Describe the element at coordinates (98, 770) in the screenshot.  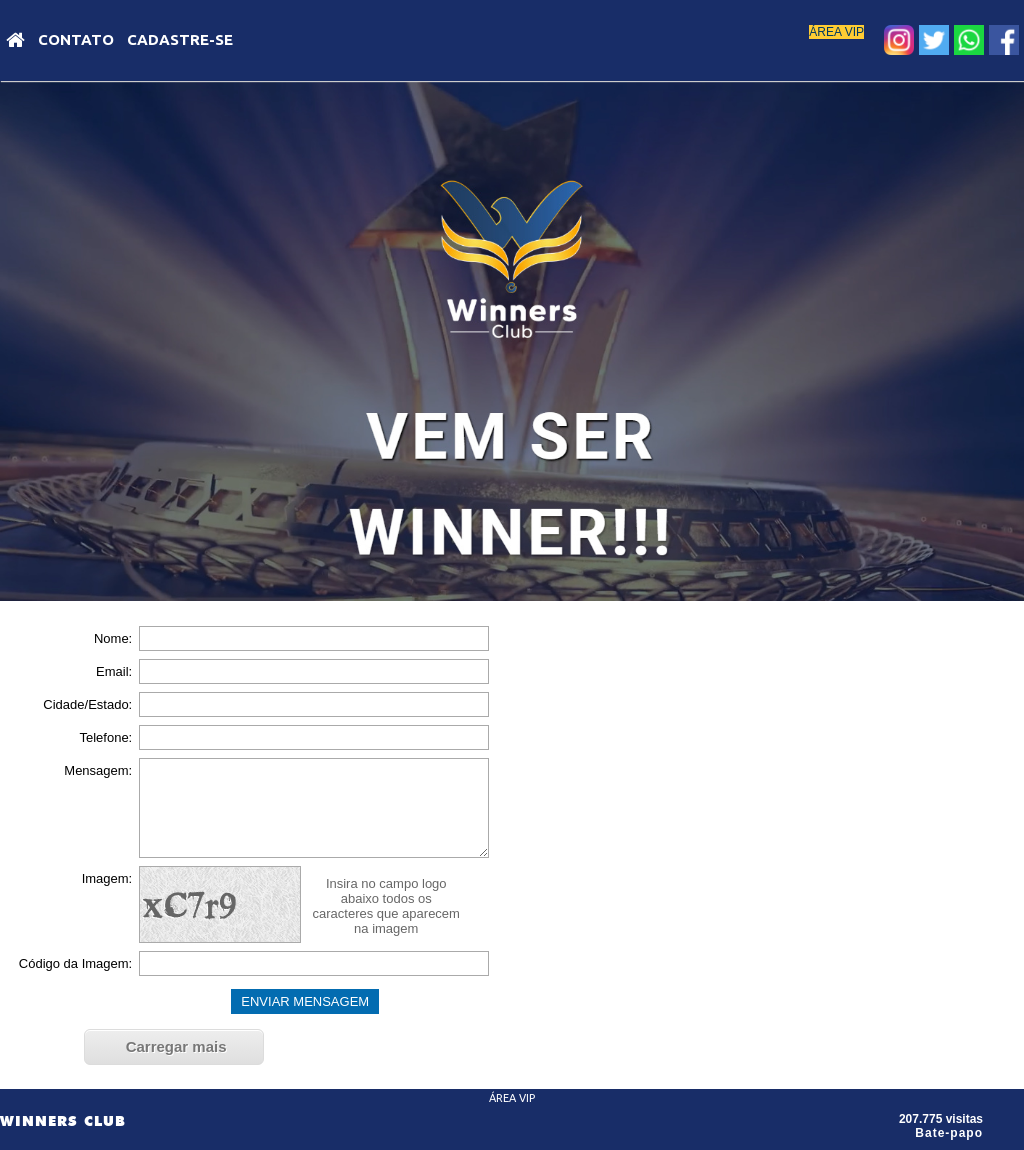
I see `Mensagem:` at that location.